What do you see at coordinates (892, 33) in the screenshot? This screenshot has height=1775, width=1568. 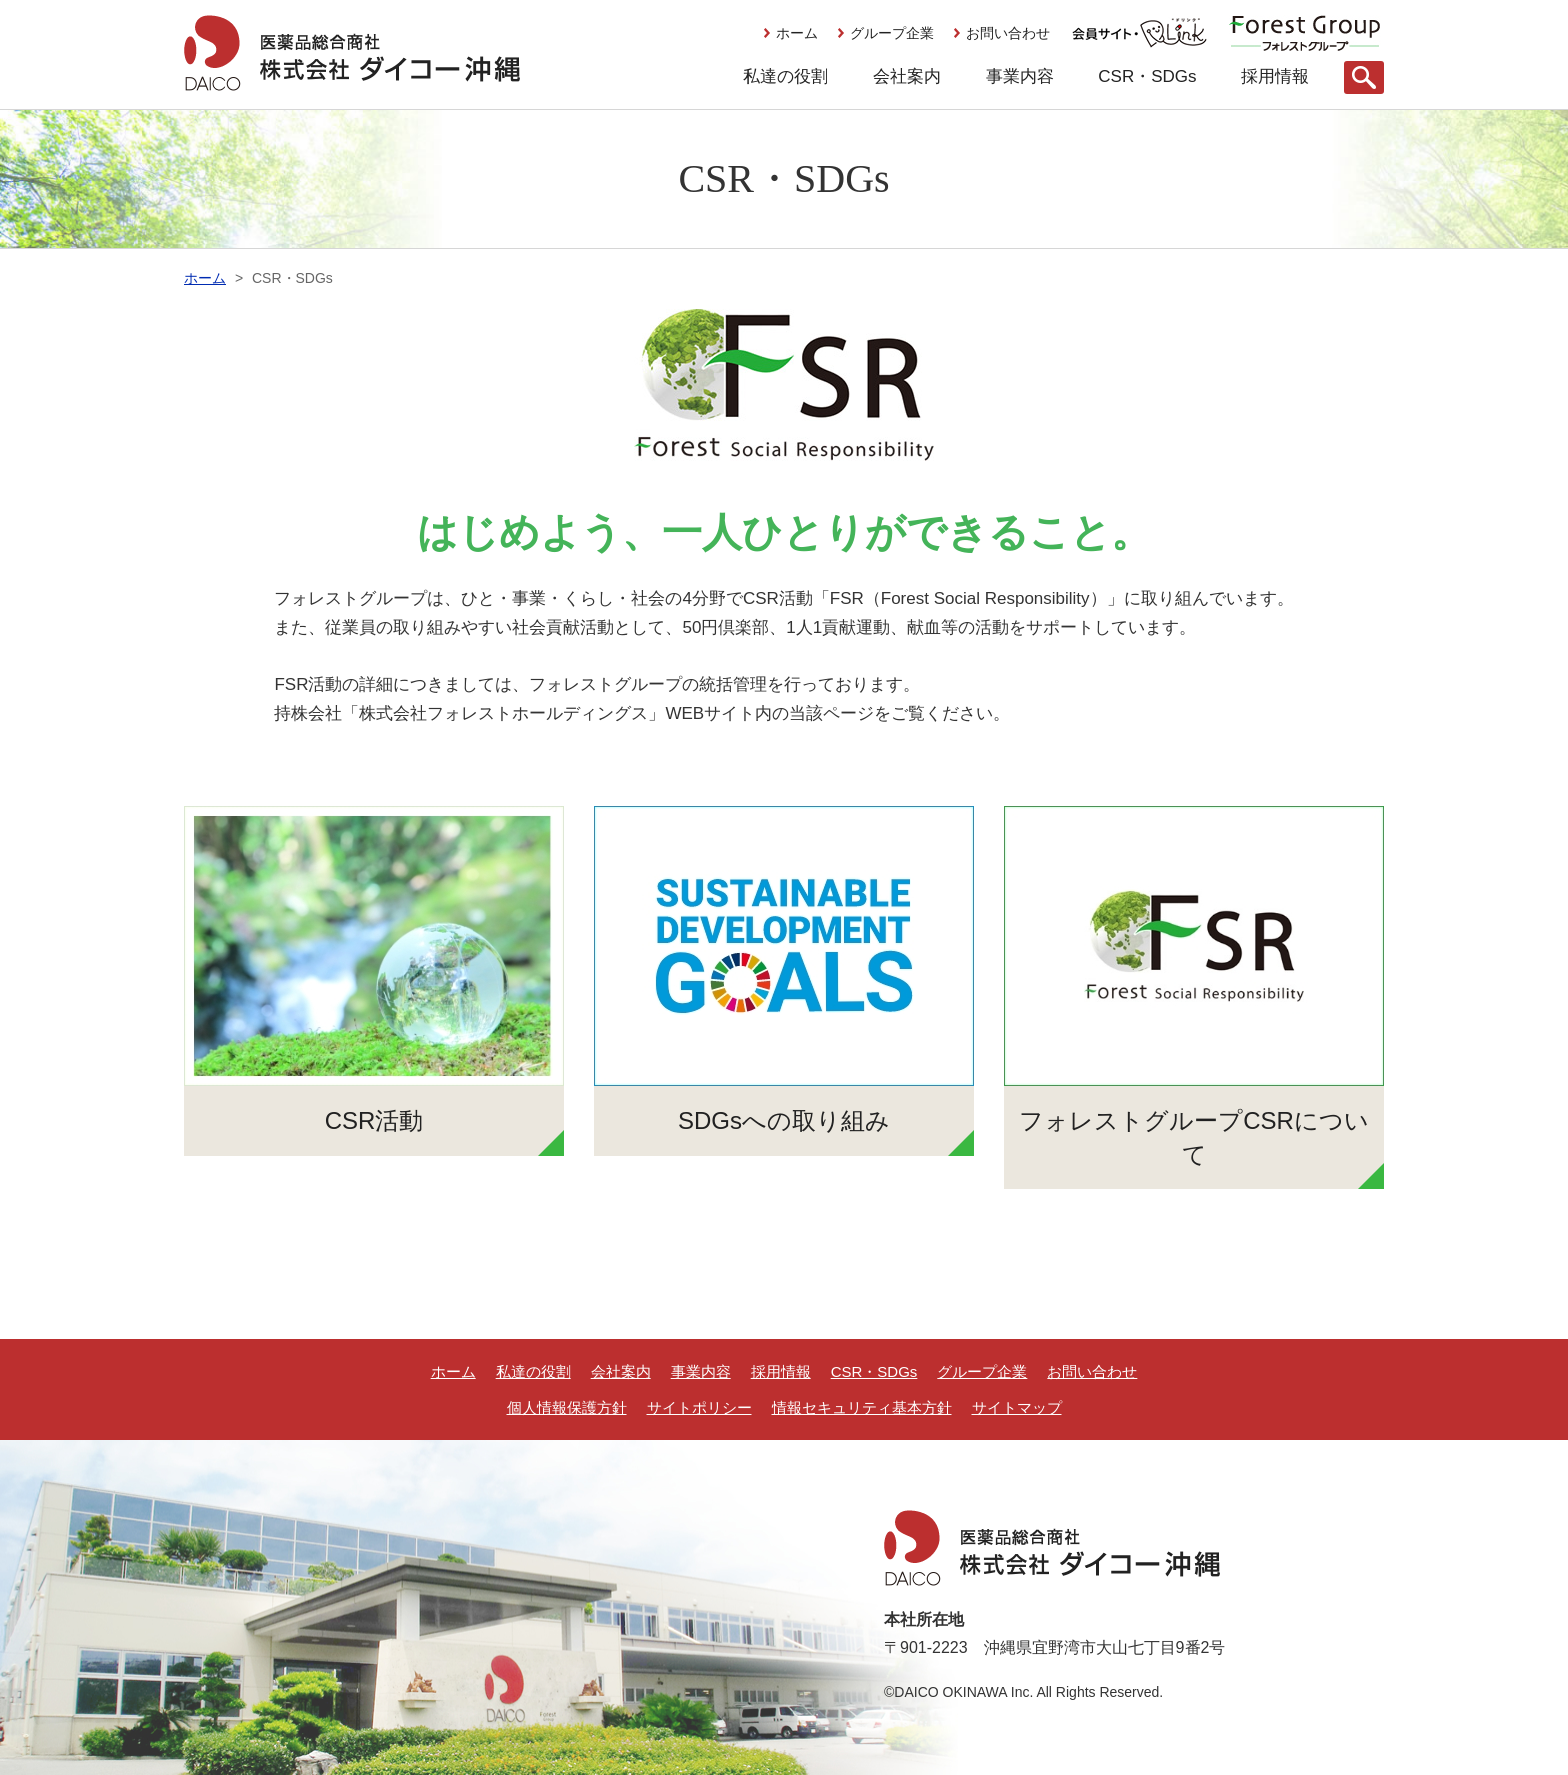 I see `グループ企業` at bounding box center [892, 33].